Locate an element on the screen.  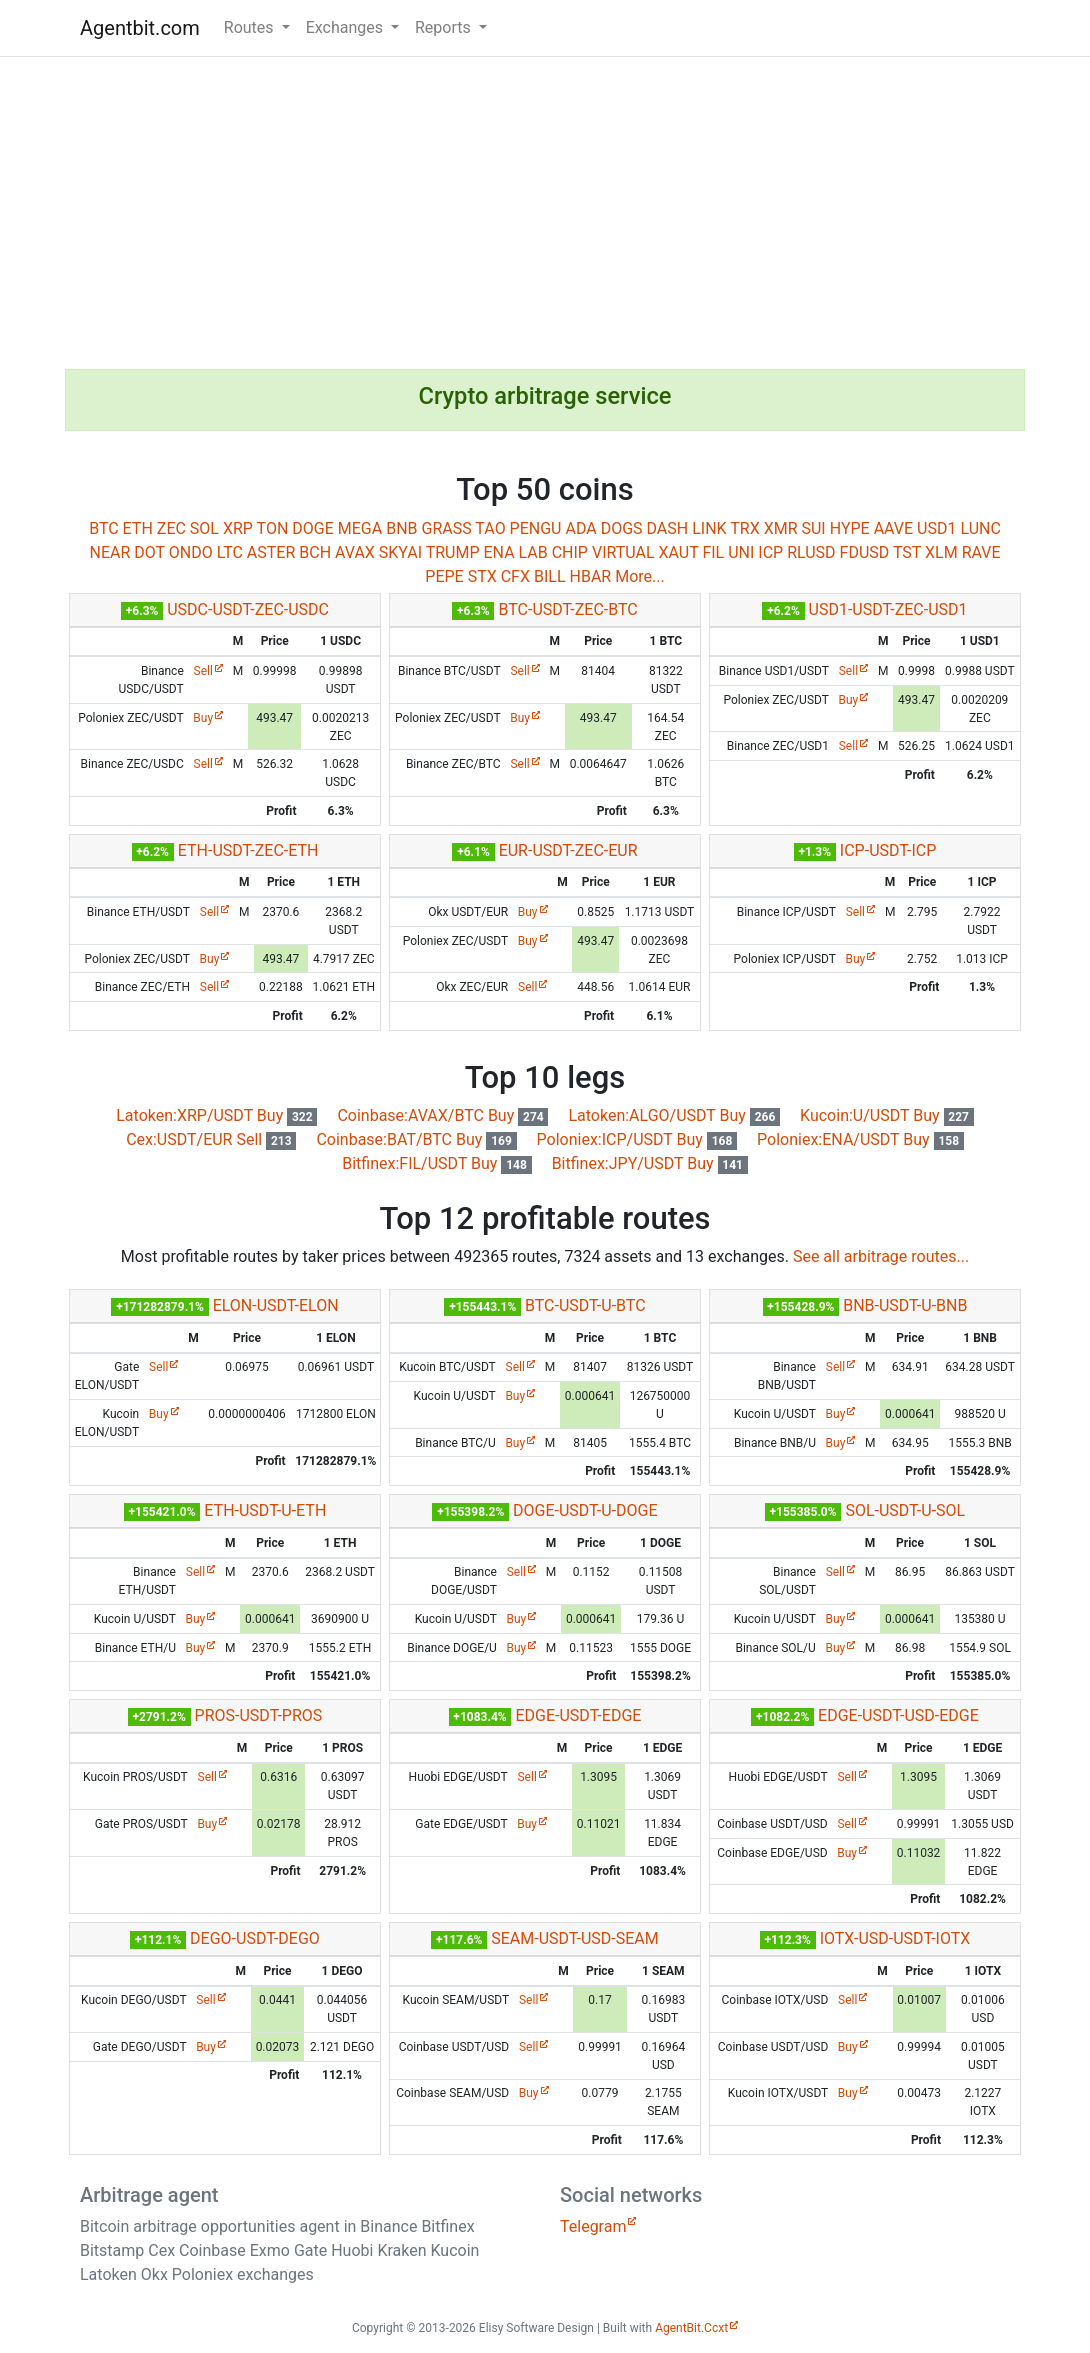
Latoken:XRP/USDT Buy is located at coordinates (216, 1115).